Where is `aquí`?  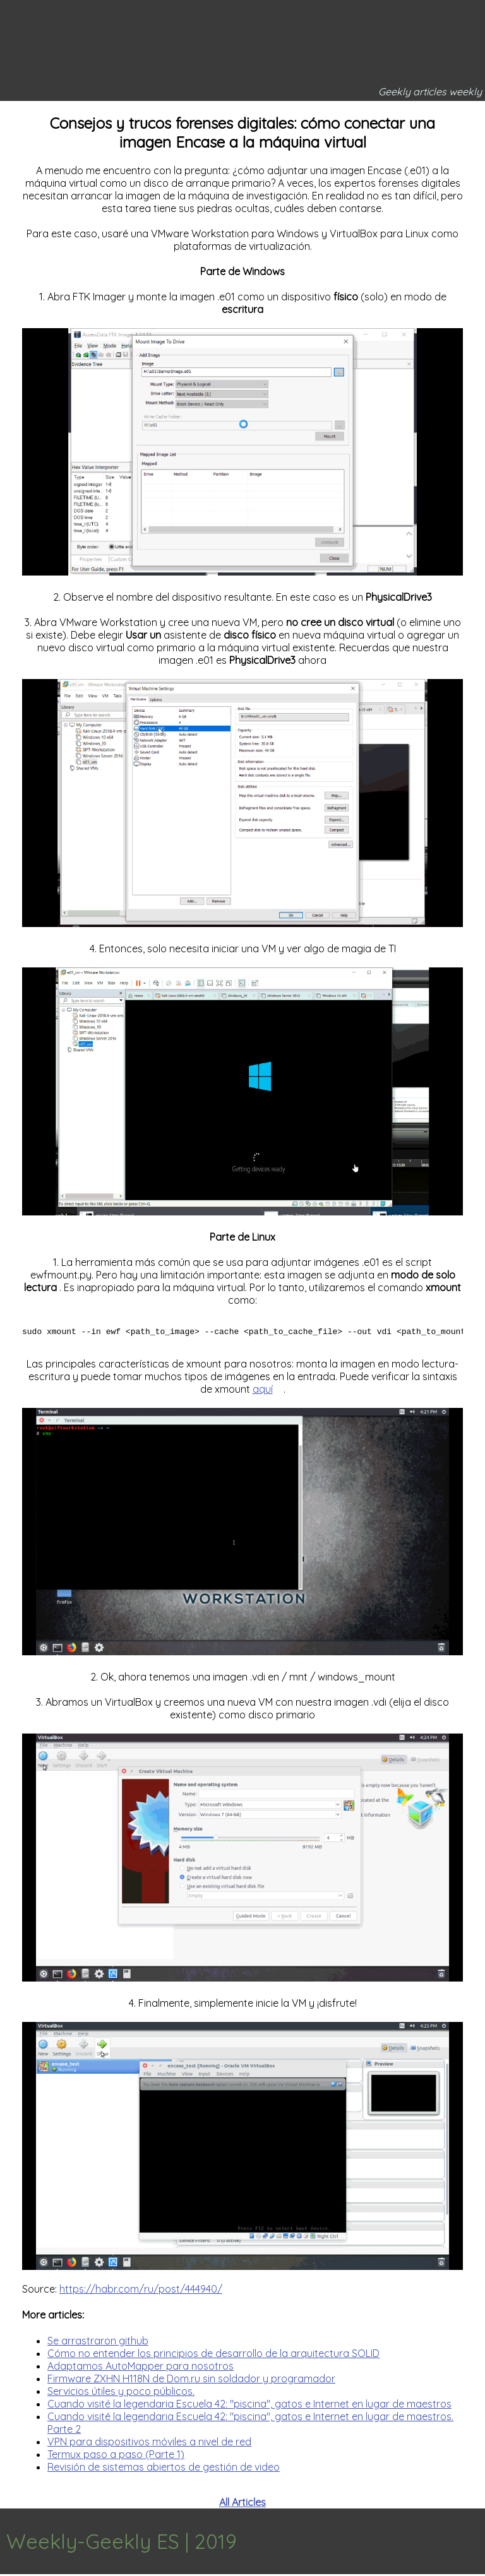 aquí is located at coordinates (263, 1391).